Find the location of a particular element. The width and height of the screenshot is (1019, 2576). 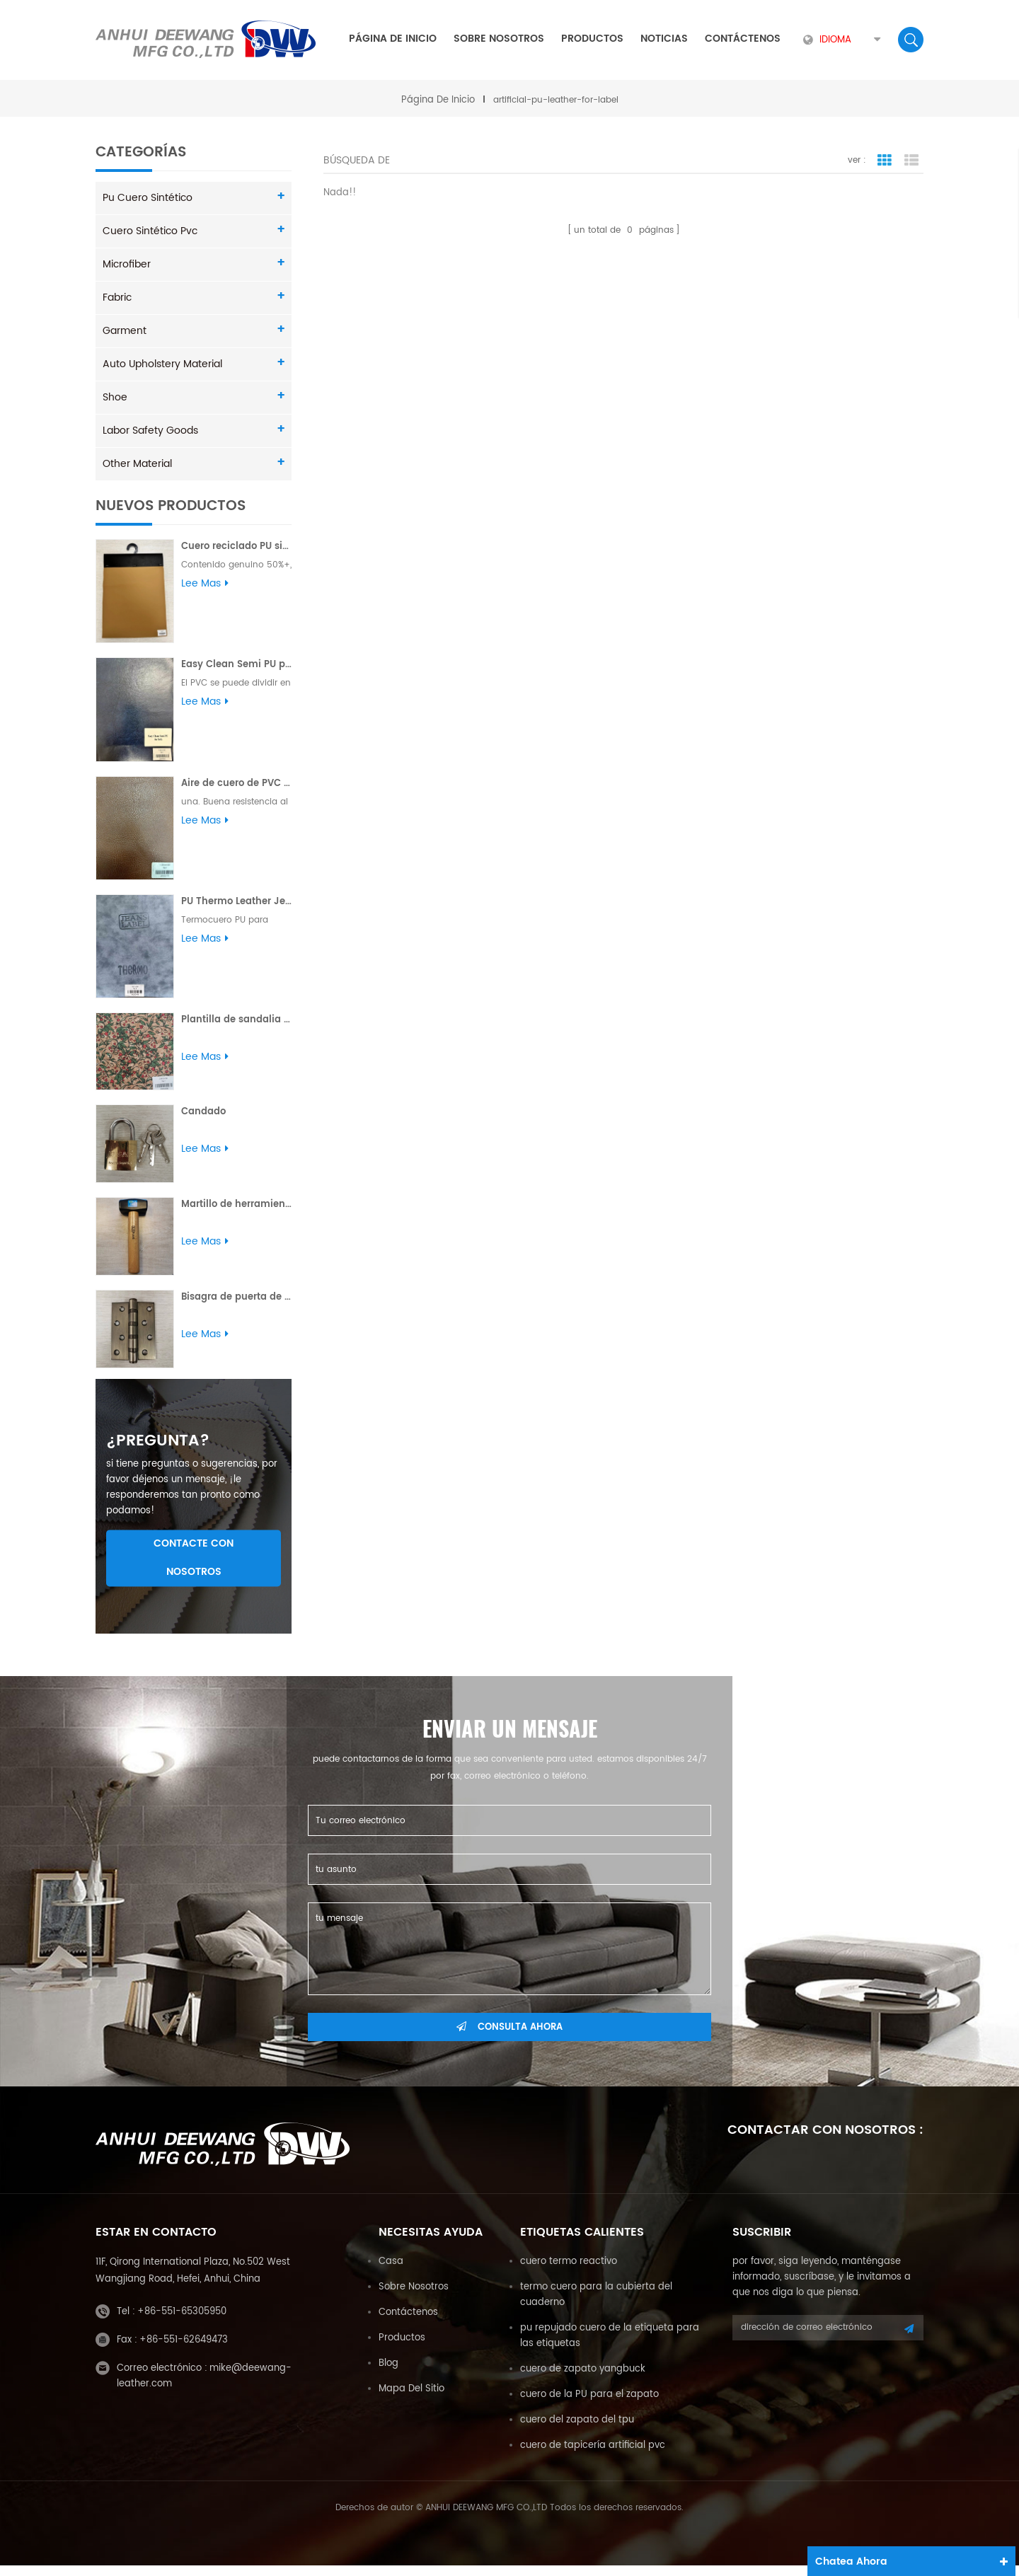

Noticias is located at coordinates (664, 38).